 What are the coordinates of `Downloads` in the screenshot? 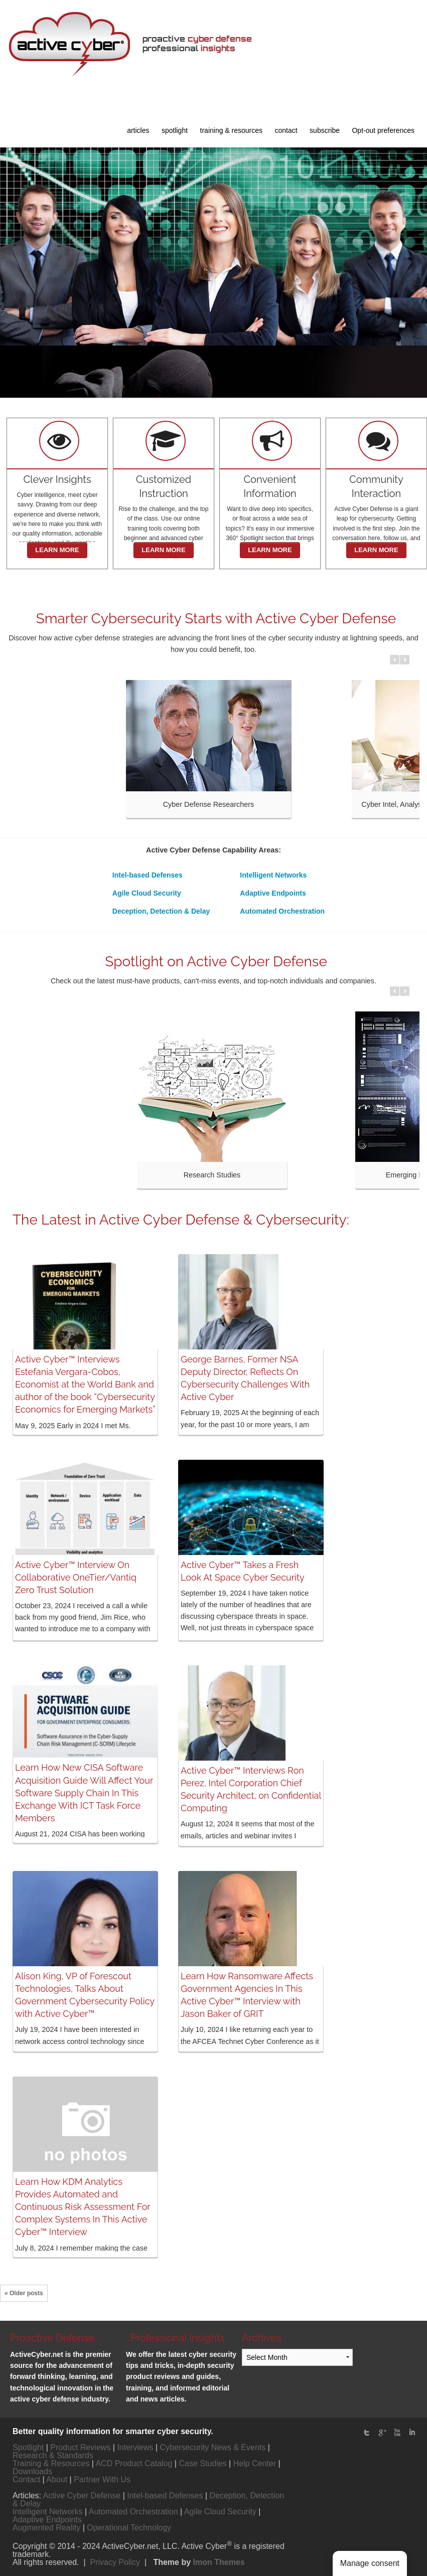 It's located at (32, 2471).